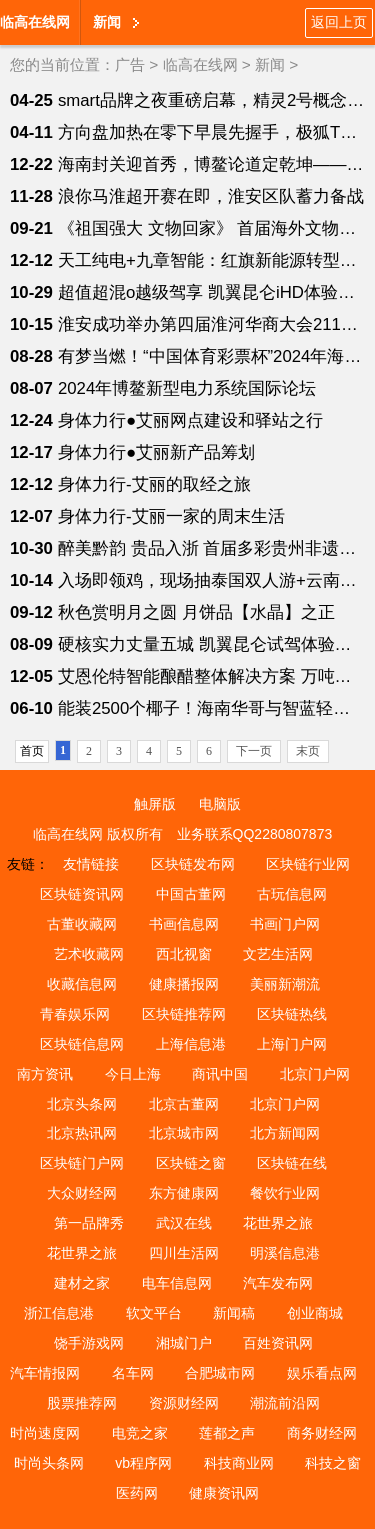 The image size is (375, 1529). Describe the element at coordinates (224, 1493) in the screenshot. I see `健康资讯网` at that location.